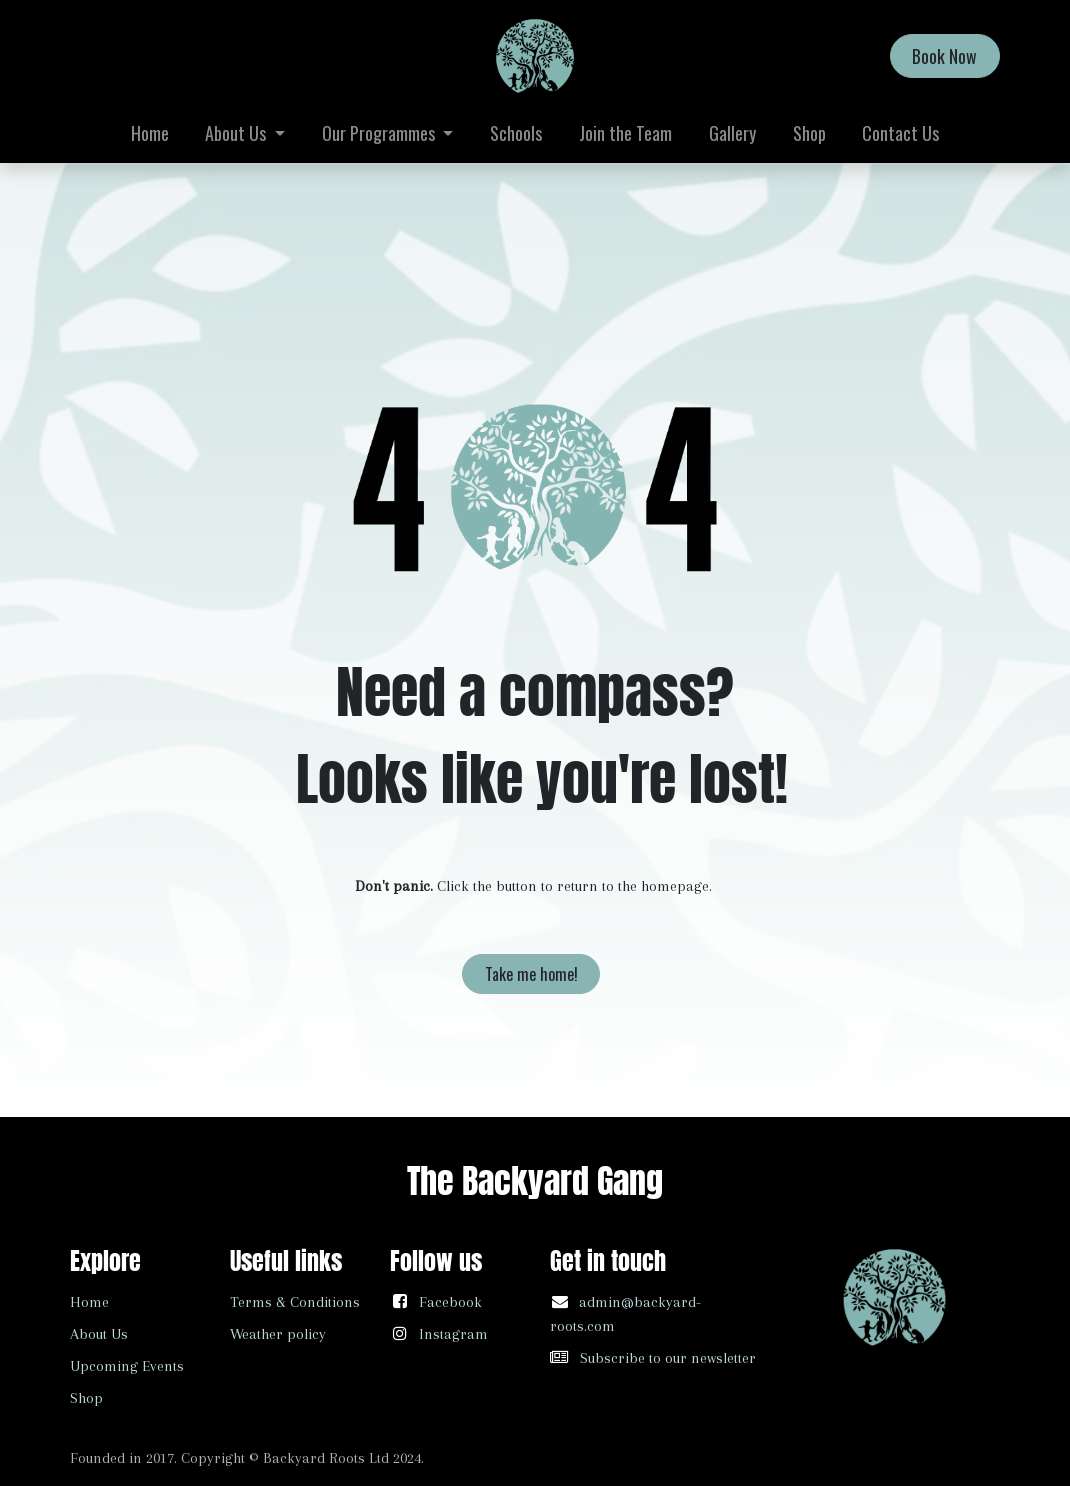  What do you see at coordinates (453, 1334) in the screenshot?
I see `Instagram` at bounding box center [453, 1334].